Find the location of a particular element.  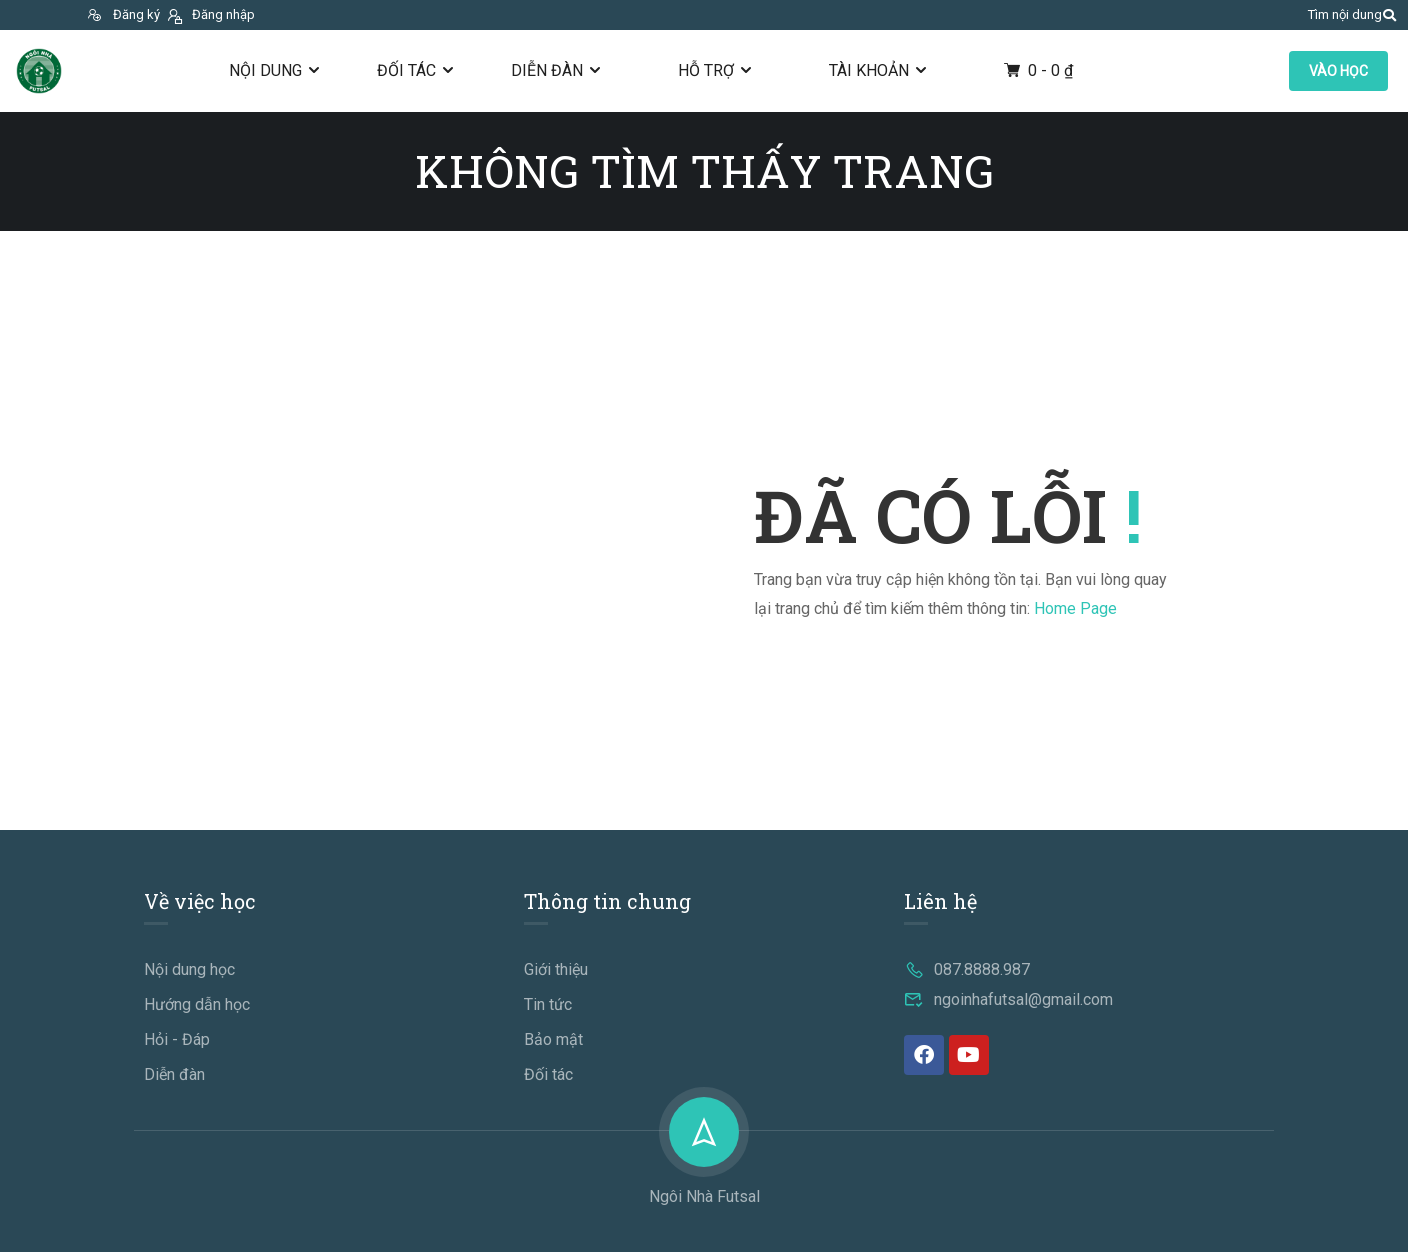

ngoinhafutsal@gmail.com is located at coordinates (1008, 999).